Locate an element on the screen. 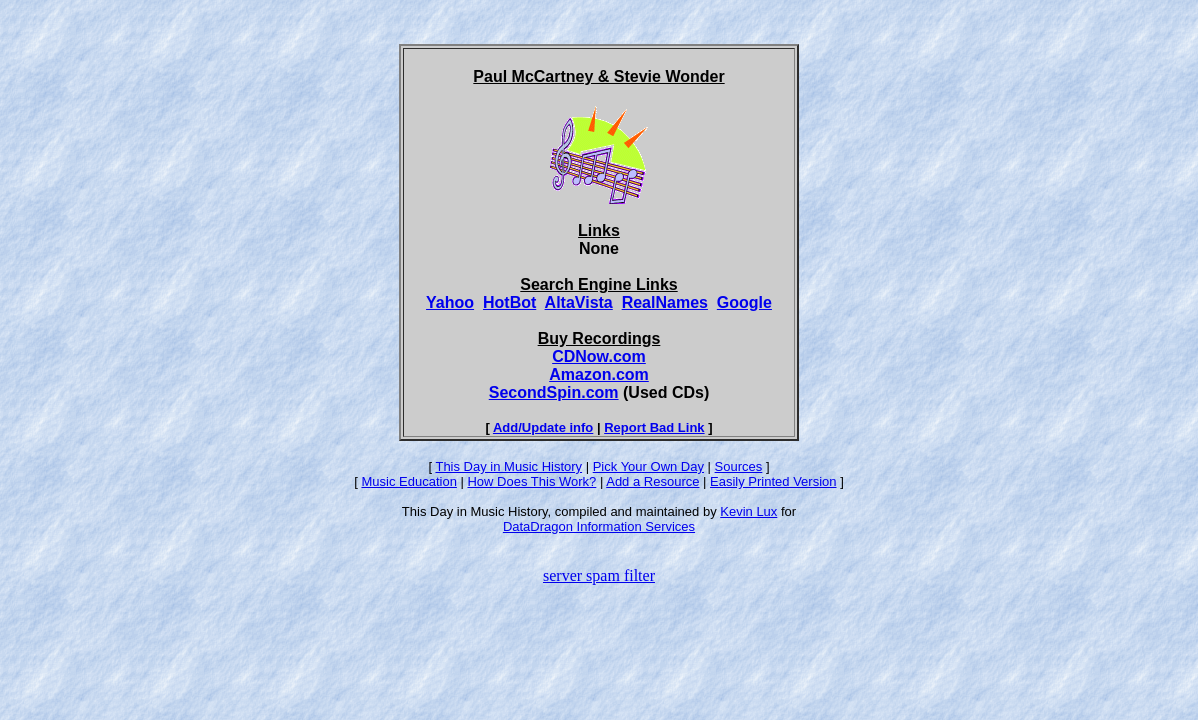  Add/Update info is located at coordinates (543, 427).